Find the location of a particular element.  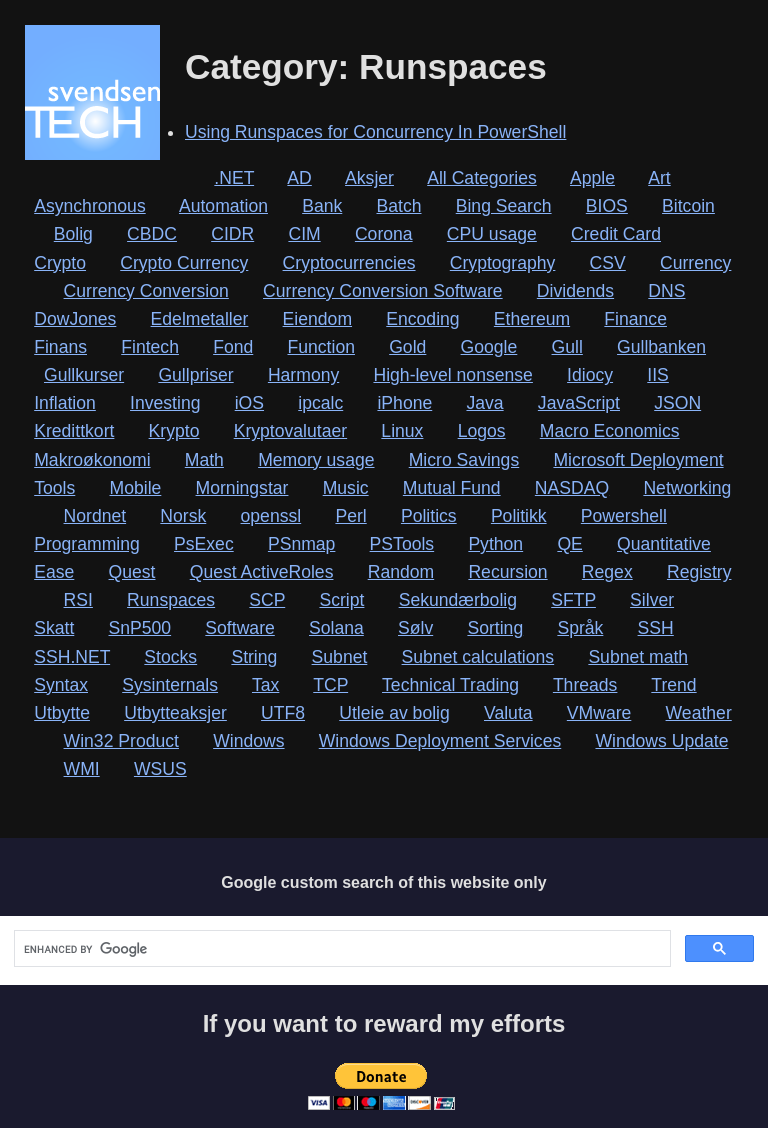

Fintech is located at coordinates (150, 347).